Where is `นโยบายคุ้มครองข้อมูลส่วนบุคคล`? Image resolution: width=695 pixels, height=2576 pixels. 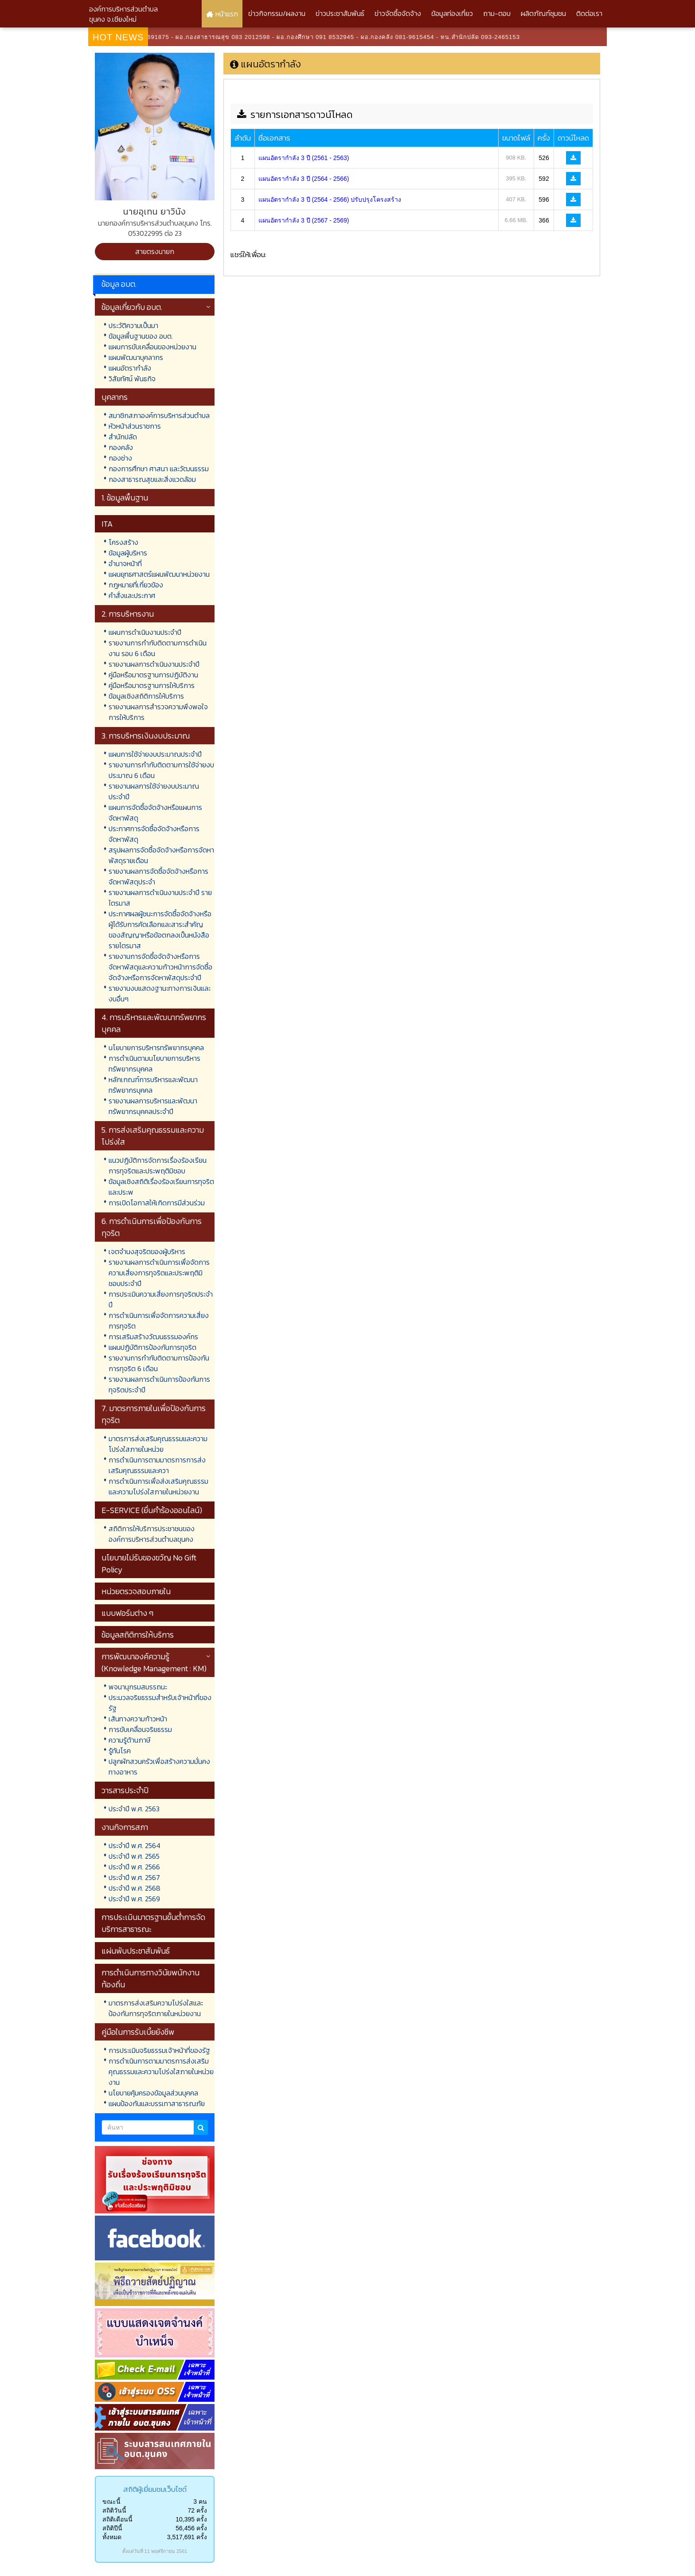 นโยบายคุ้มครองข้อมูลส่วนบุคคล is located at coordinates (153, 2092).